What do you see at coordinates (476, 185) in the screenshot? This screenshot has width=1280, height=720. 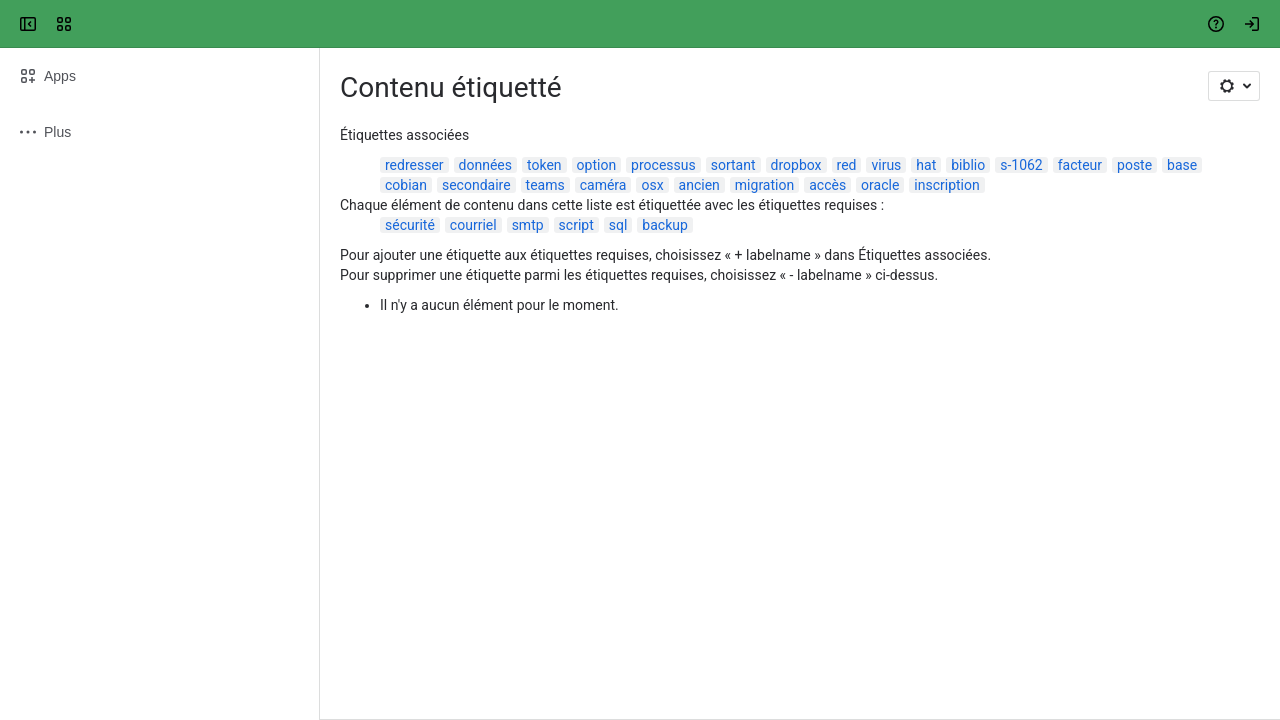 I see `secondaire` at bounding box center [476, 185].